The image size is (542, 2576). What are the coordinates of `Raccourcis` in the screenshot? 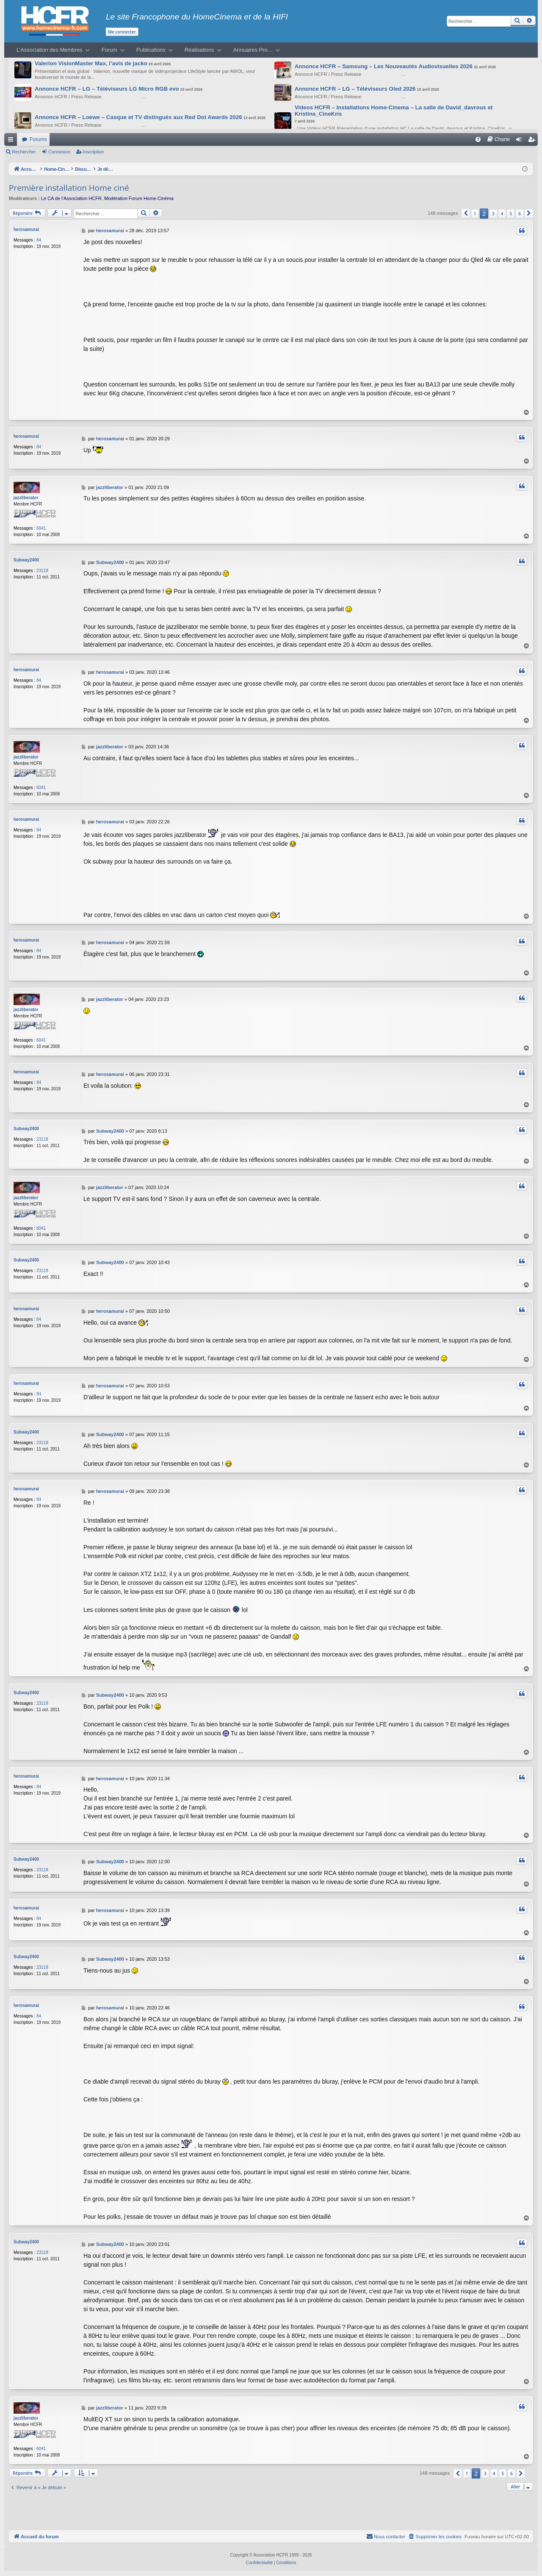 It's located at (12, 141).